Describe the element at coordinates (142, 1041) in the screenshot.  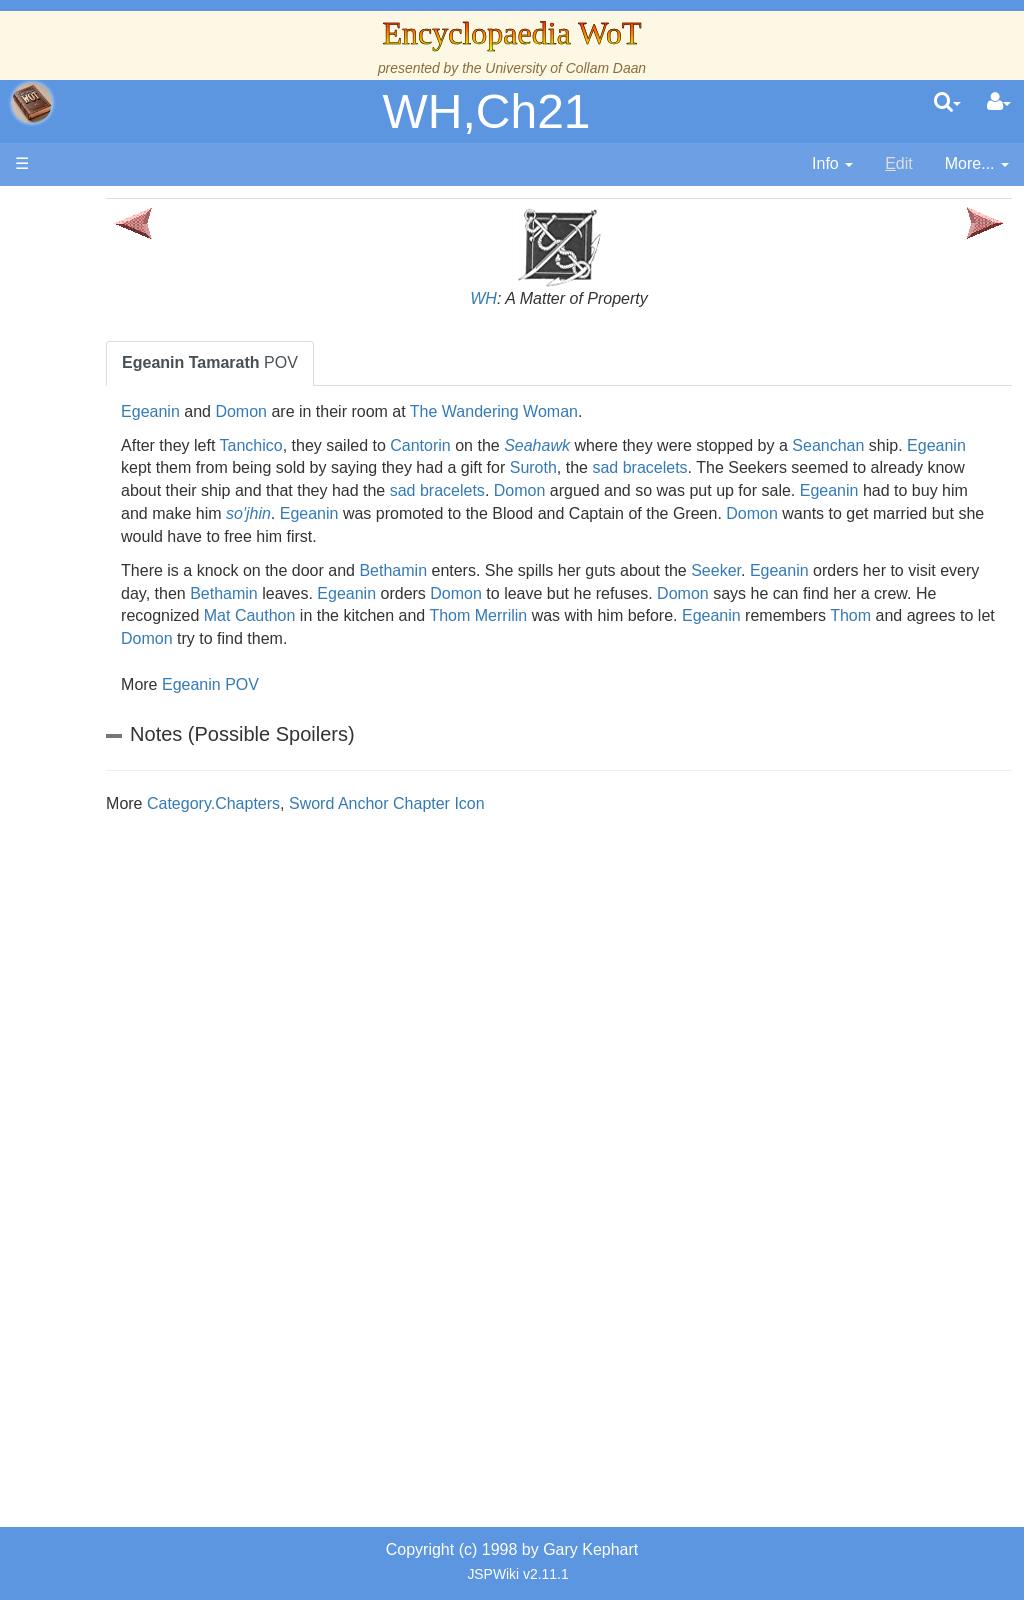
I see `Tel'aran'rhiod` at that location.